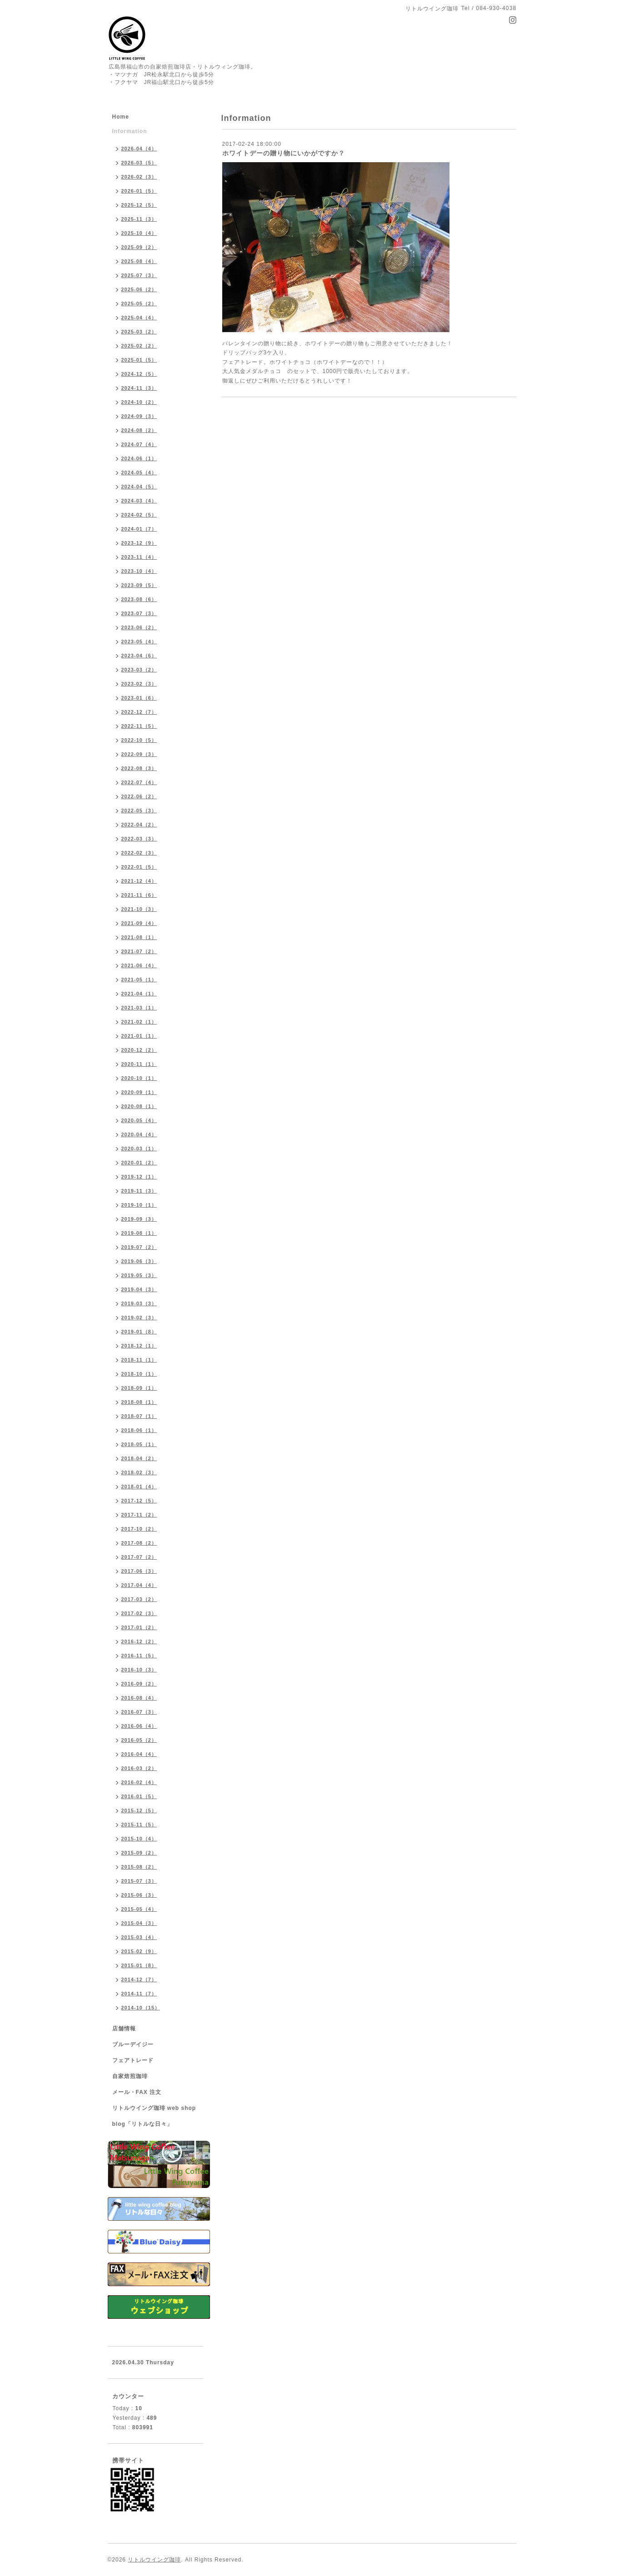  I want to click on 2024-02（5）, so click(139, 514).